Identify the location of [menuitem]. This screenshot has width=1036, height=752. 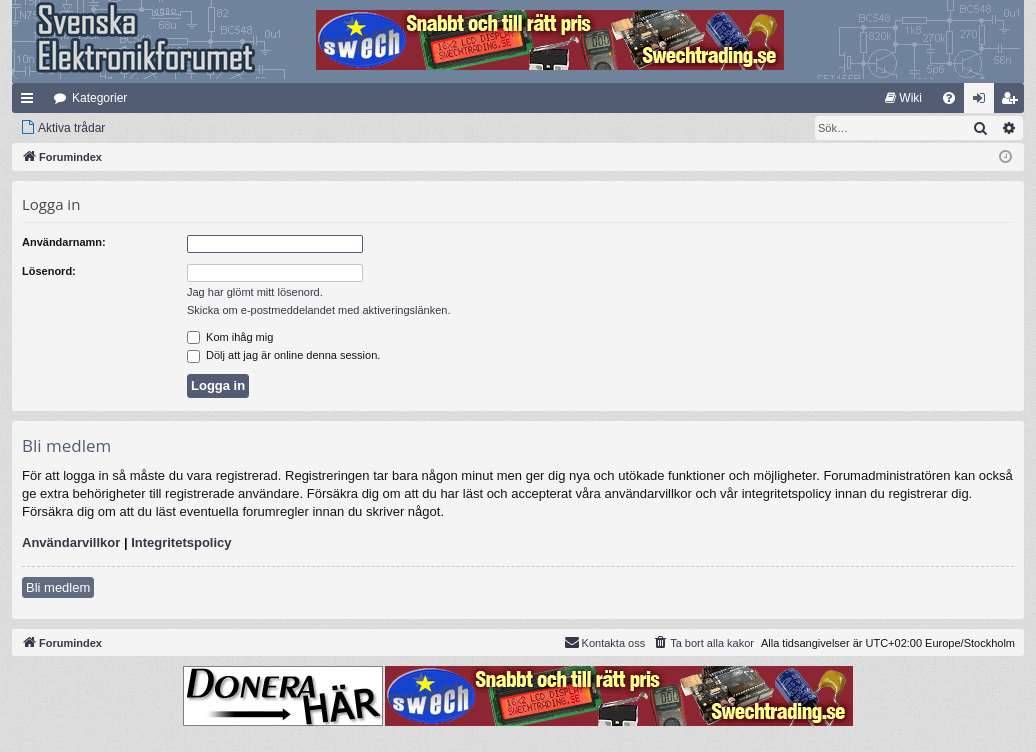
(903, 98).